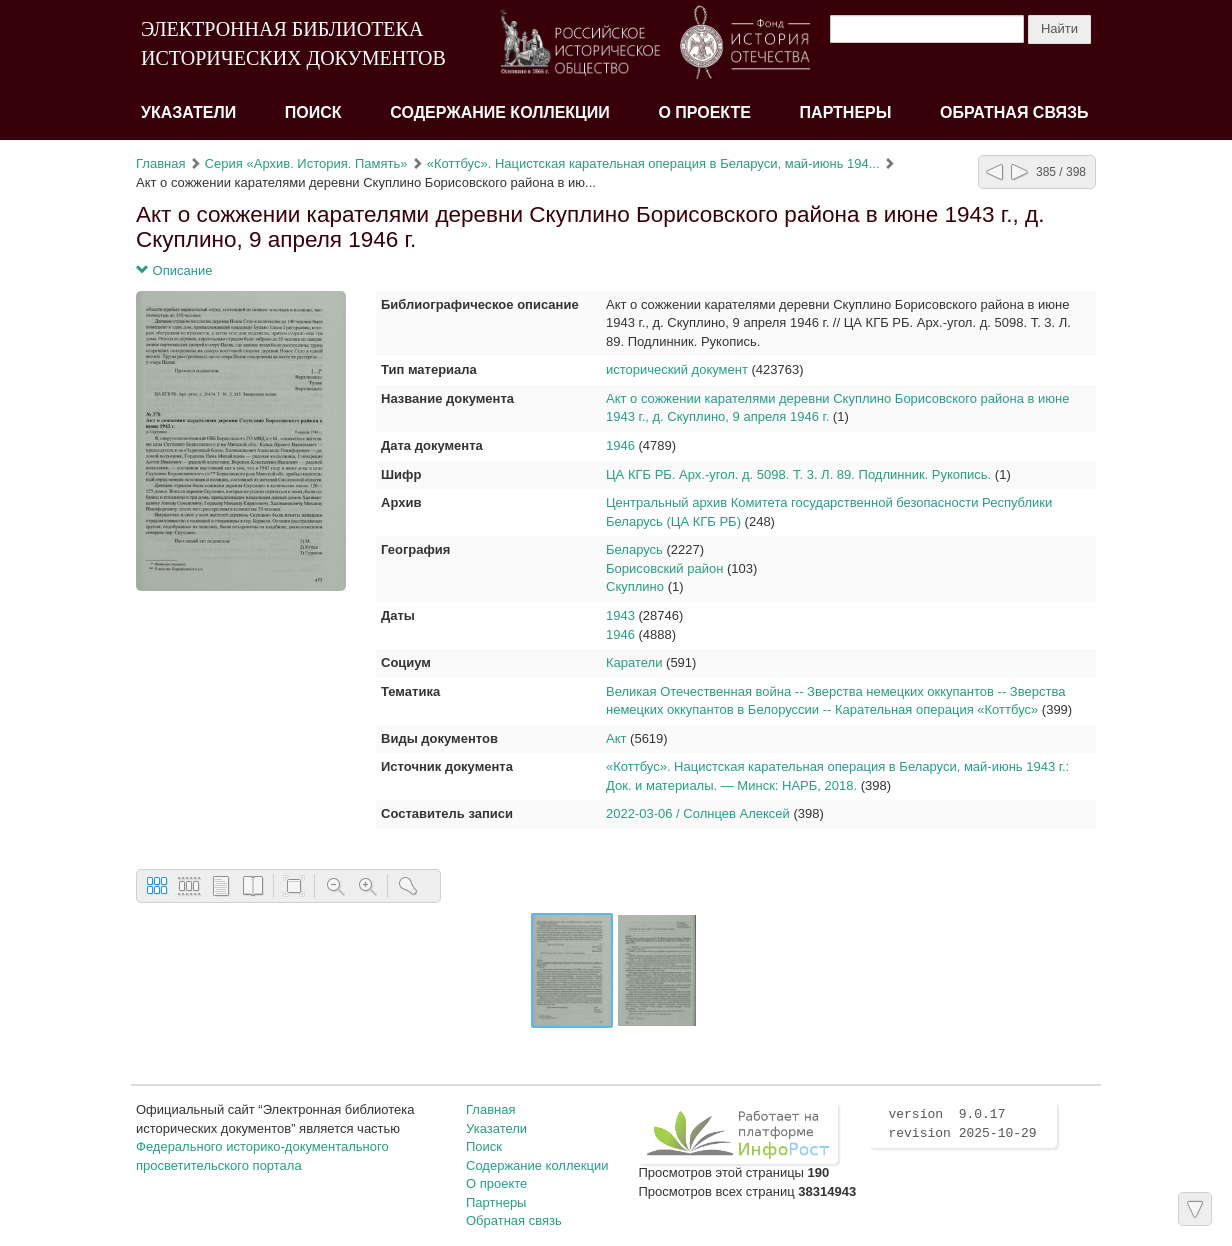 The width and height of the screenshot is (1232, 1246). I want to click on Борисовский район, so click(664, 568).